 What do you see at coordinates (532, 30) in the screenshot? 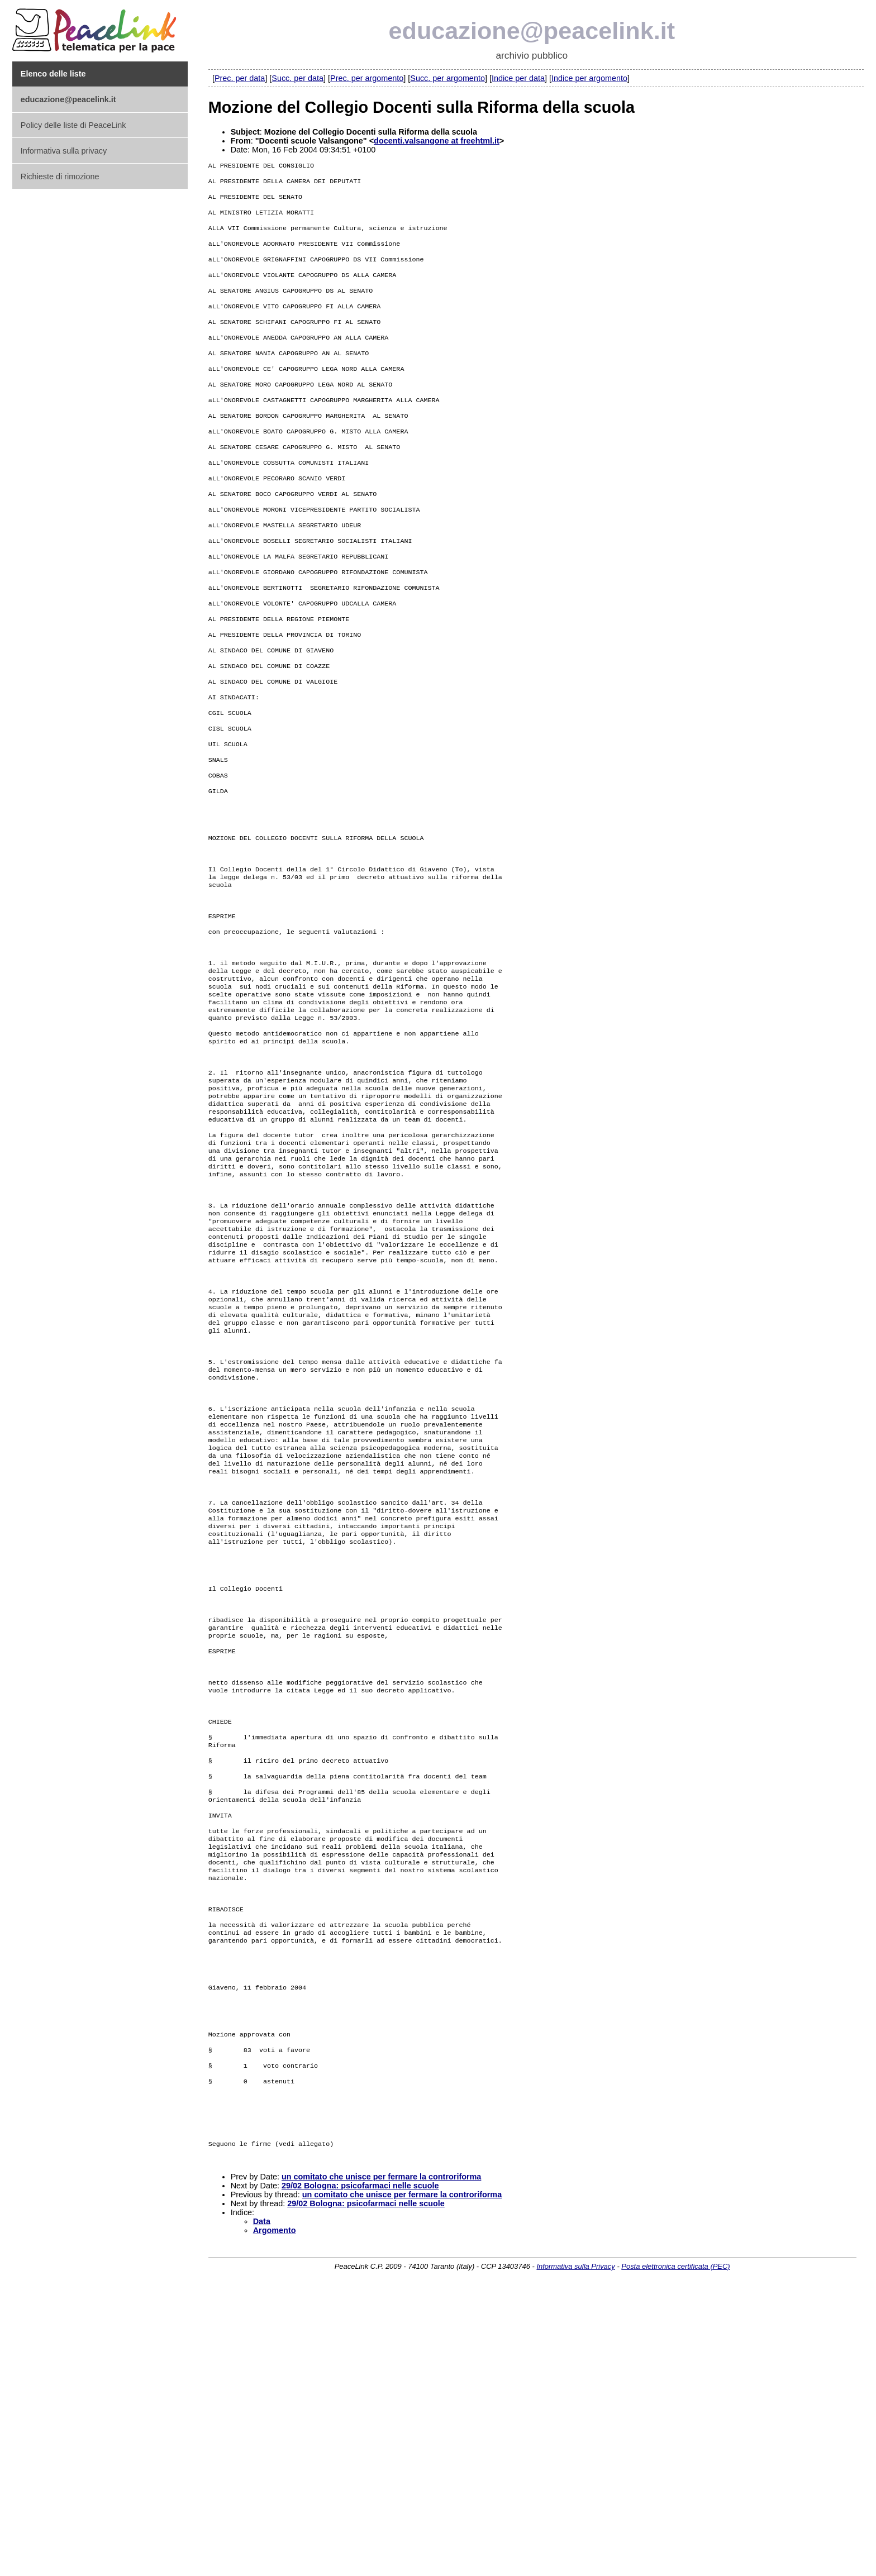
I see `educazione@peacelink.it` at bounding box center [532, 30].